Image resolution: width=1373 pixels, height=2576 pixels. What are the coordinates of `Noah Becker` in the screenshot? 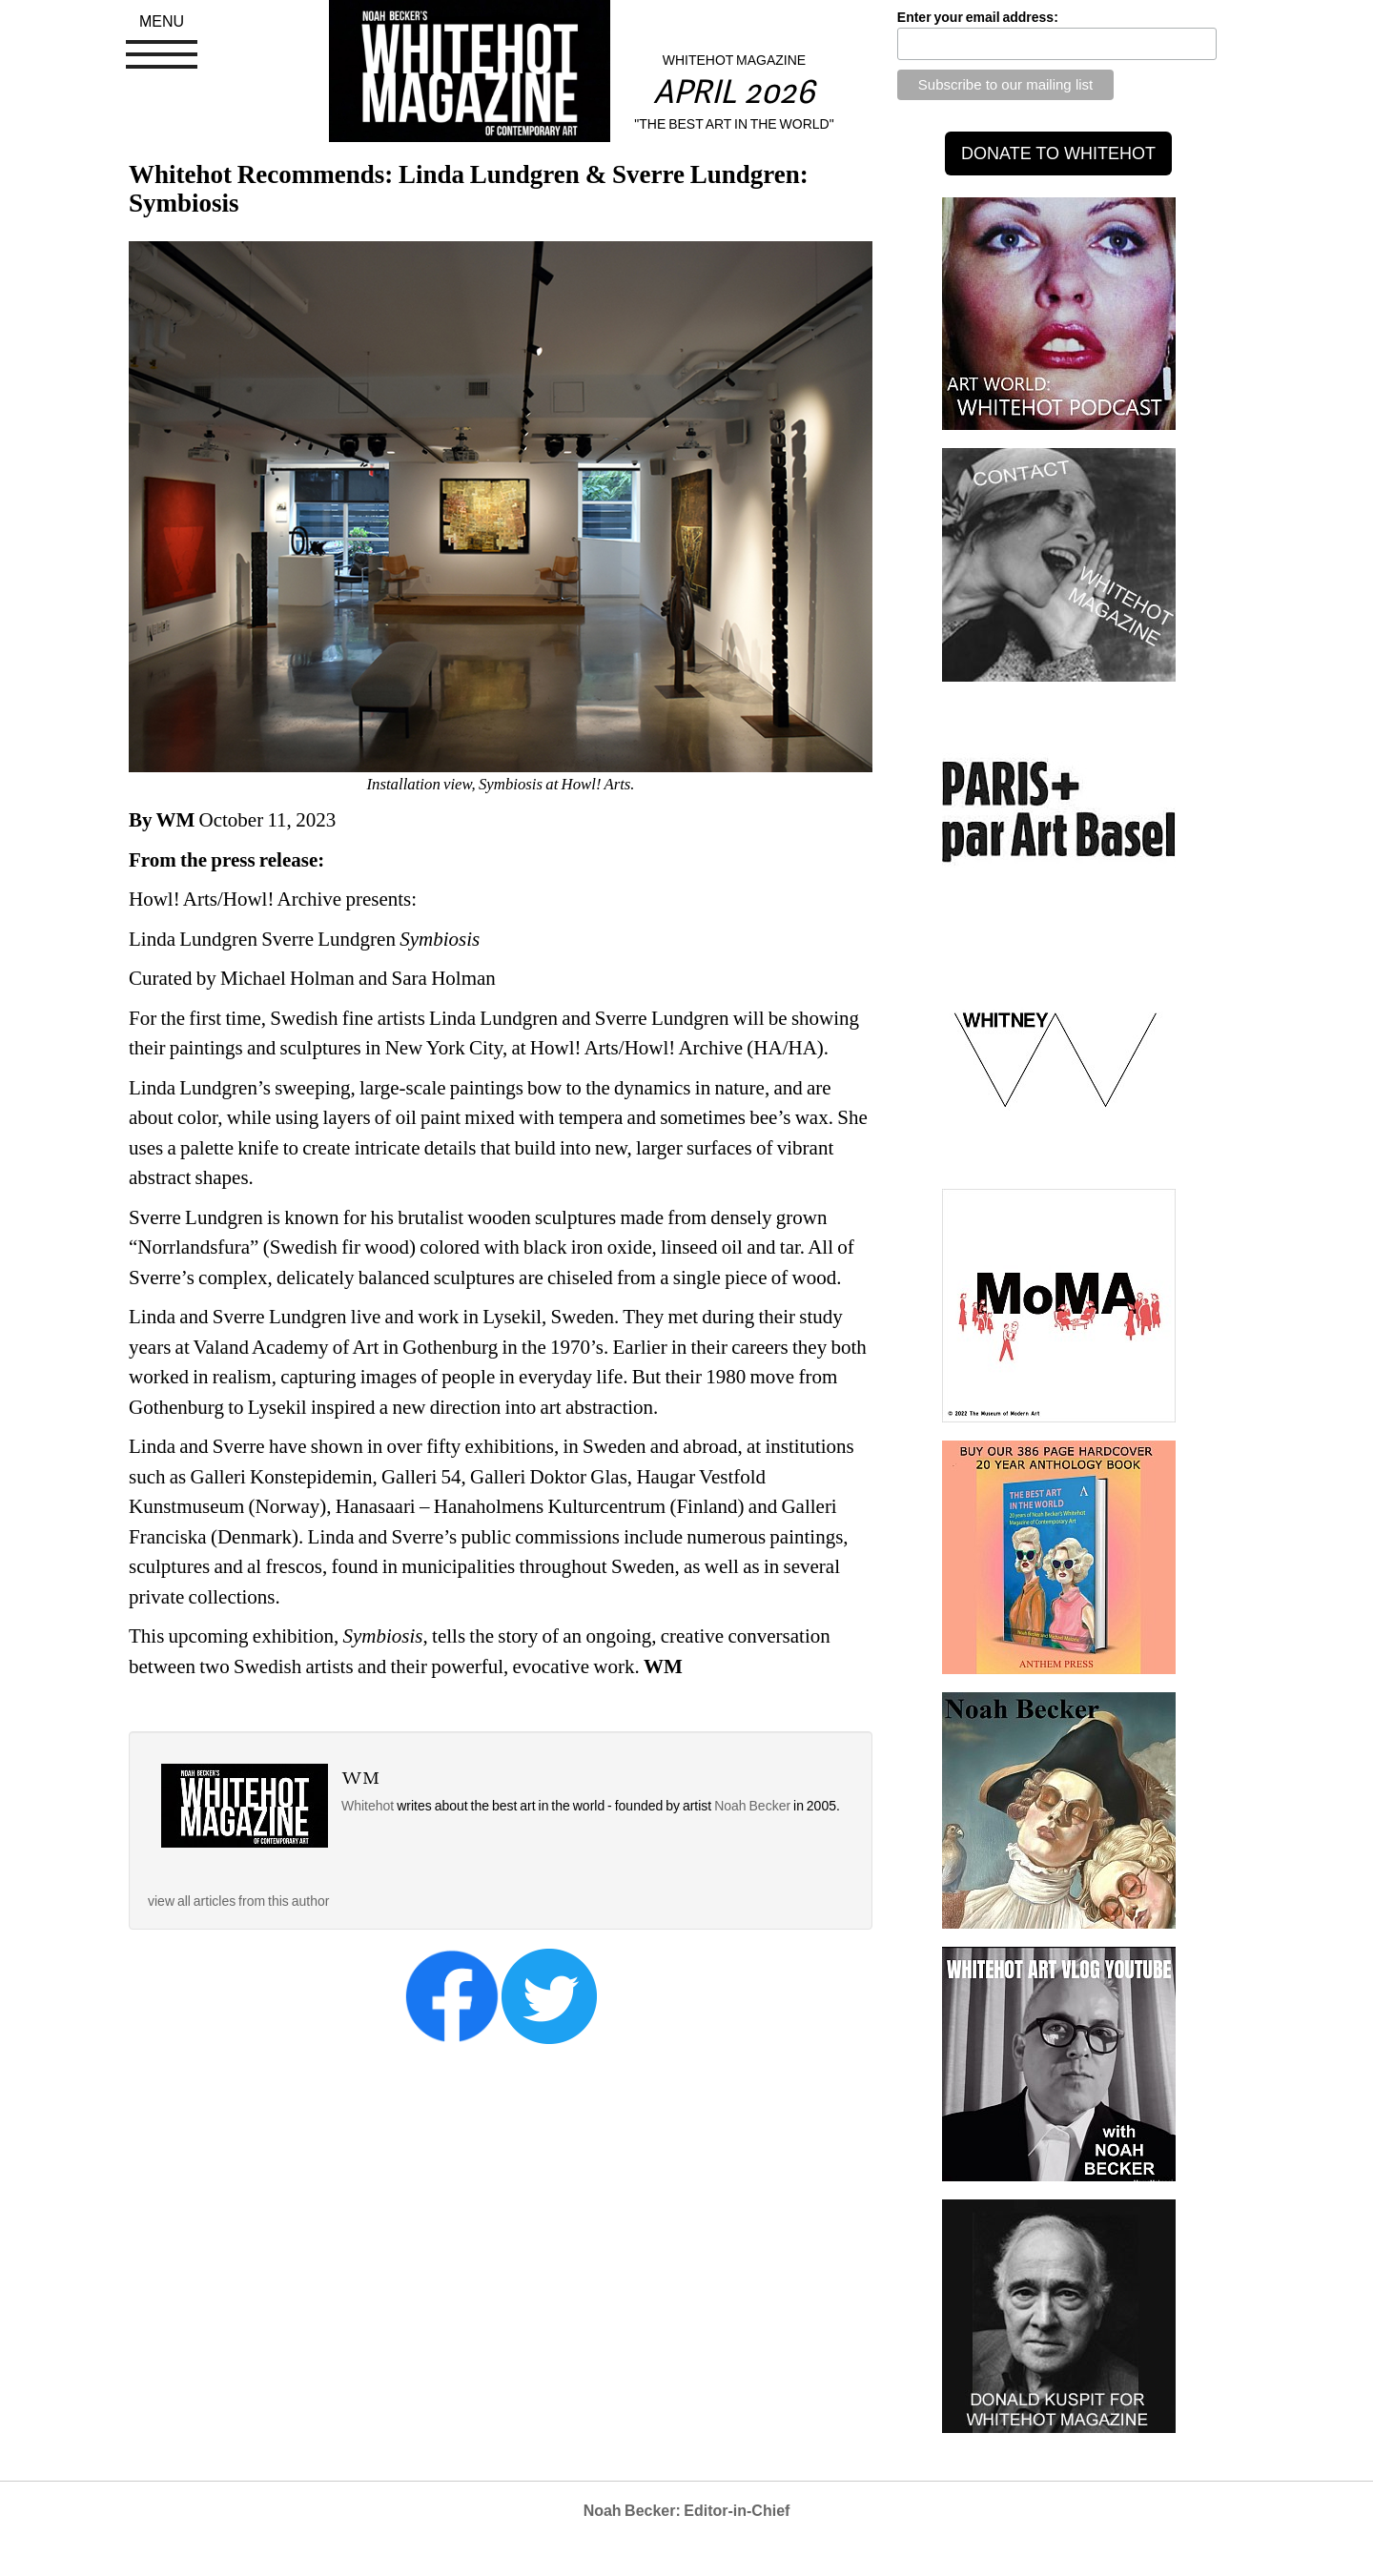 It's located at (753, 1805).